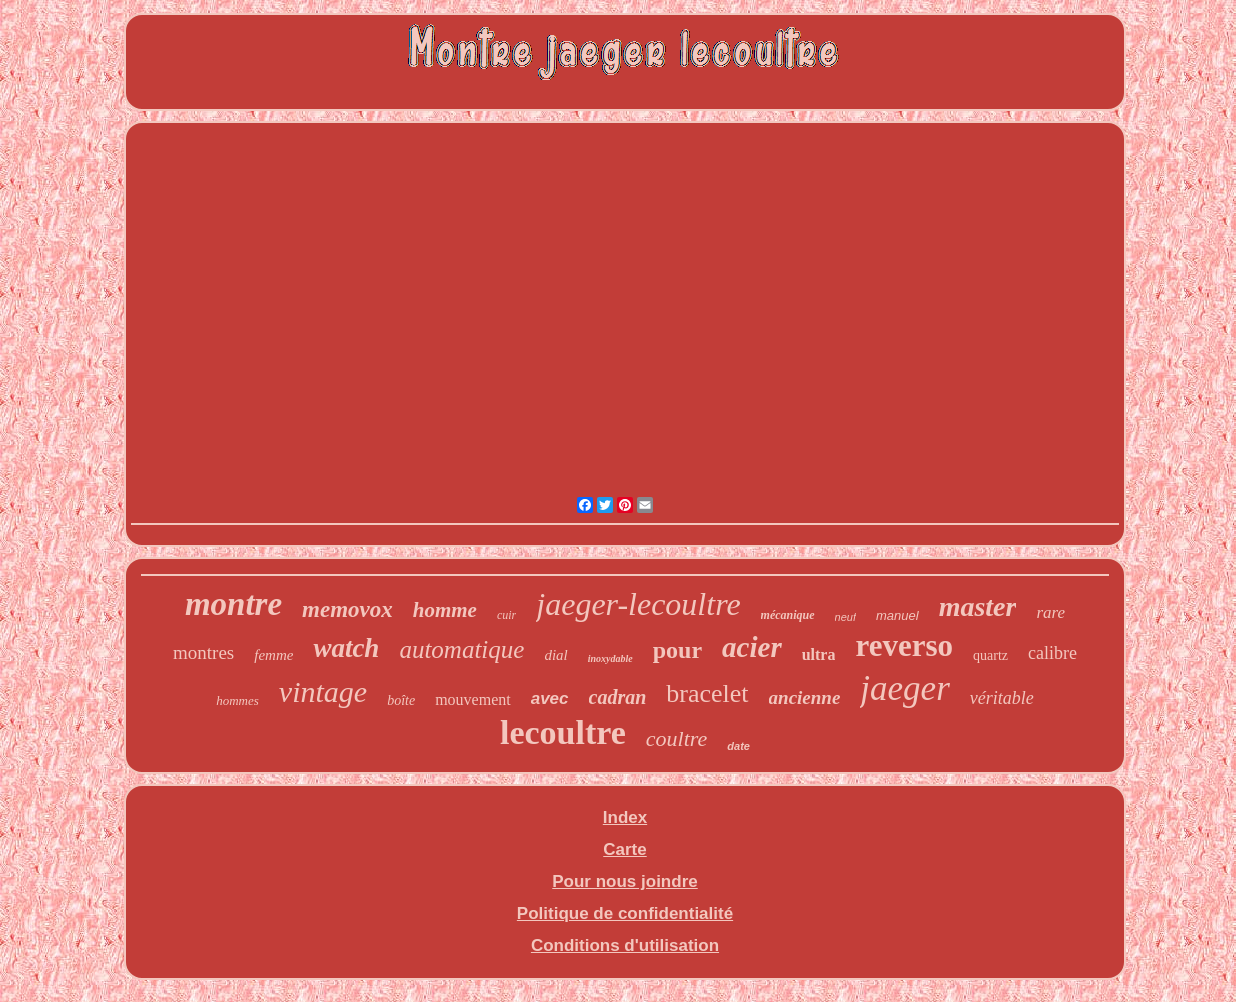 This screenshot has height=1002, width=1236. Describe the element at coordinates (237, 700) in the screenshot. I see `hommes` at that location.